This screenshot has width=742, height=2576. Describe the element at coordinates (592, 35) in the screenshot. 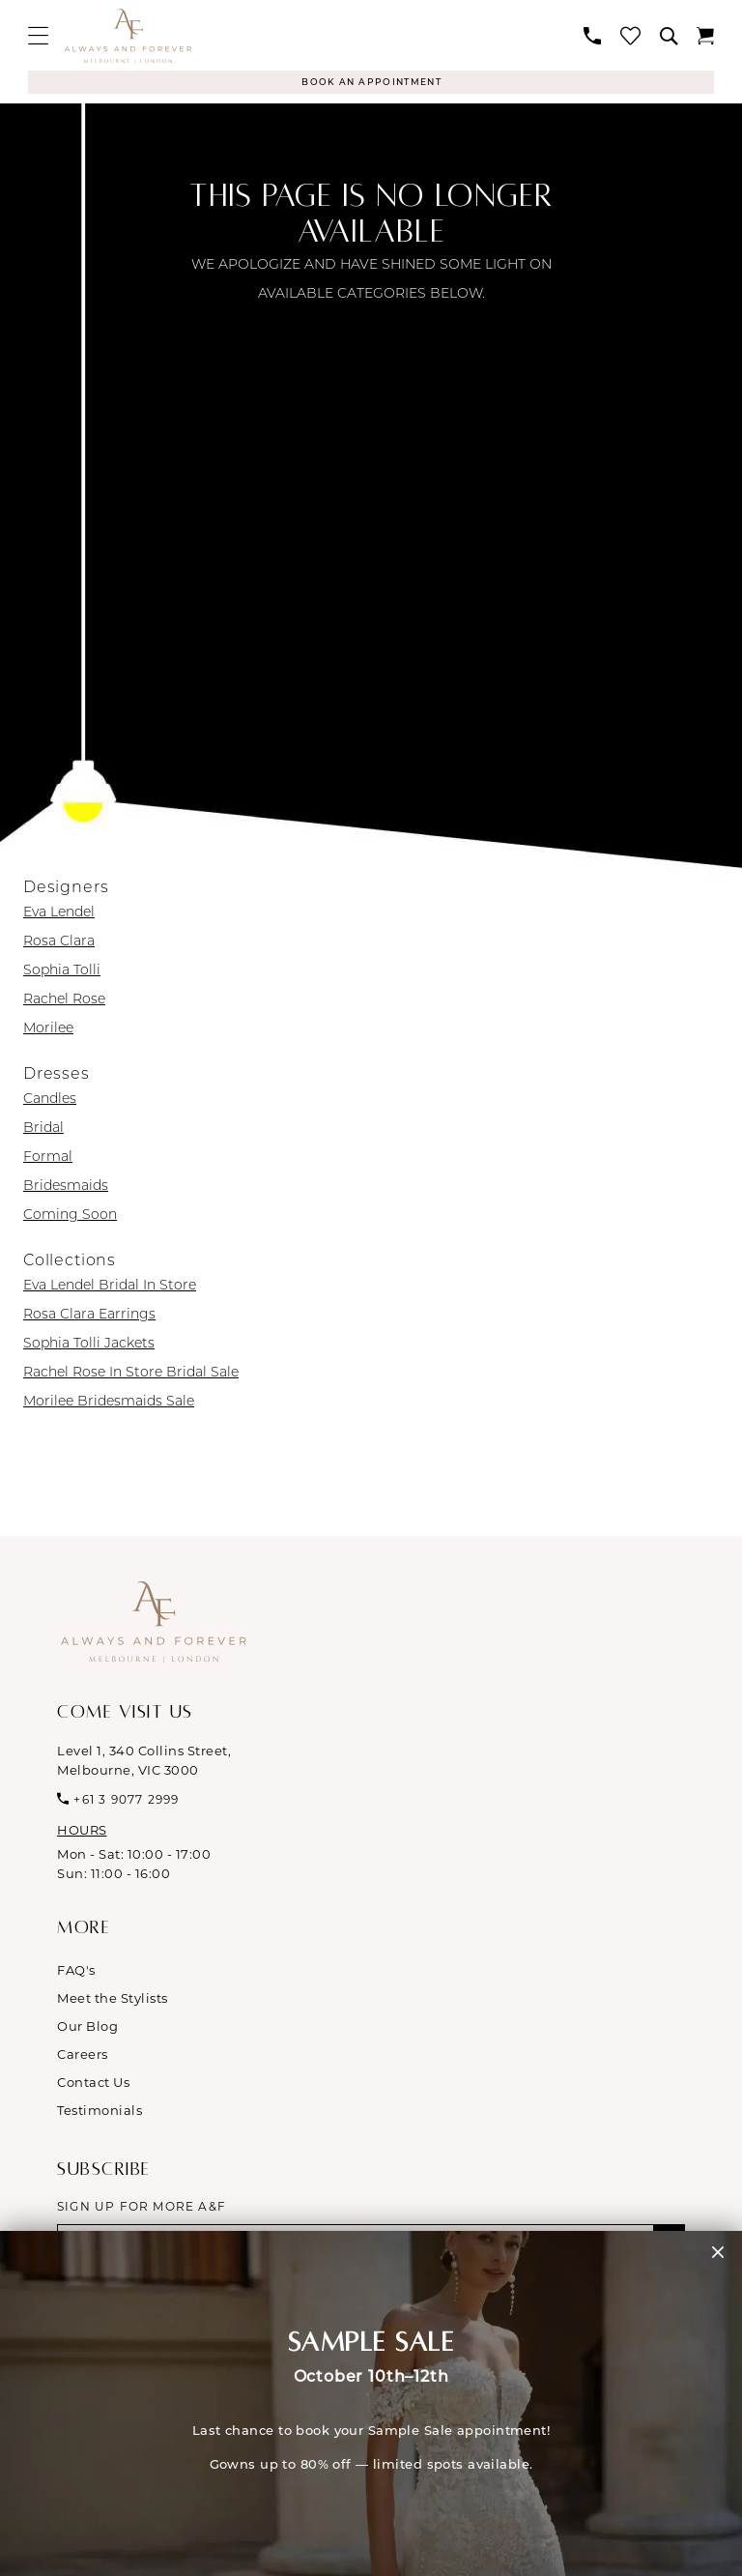

I see `[Phone us]` at that location.